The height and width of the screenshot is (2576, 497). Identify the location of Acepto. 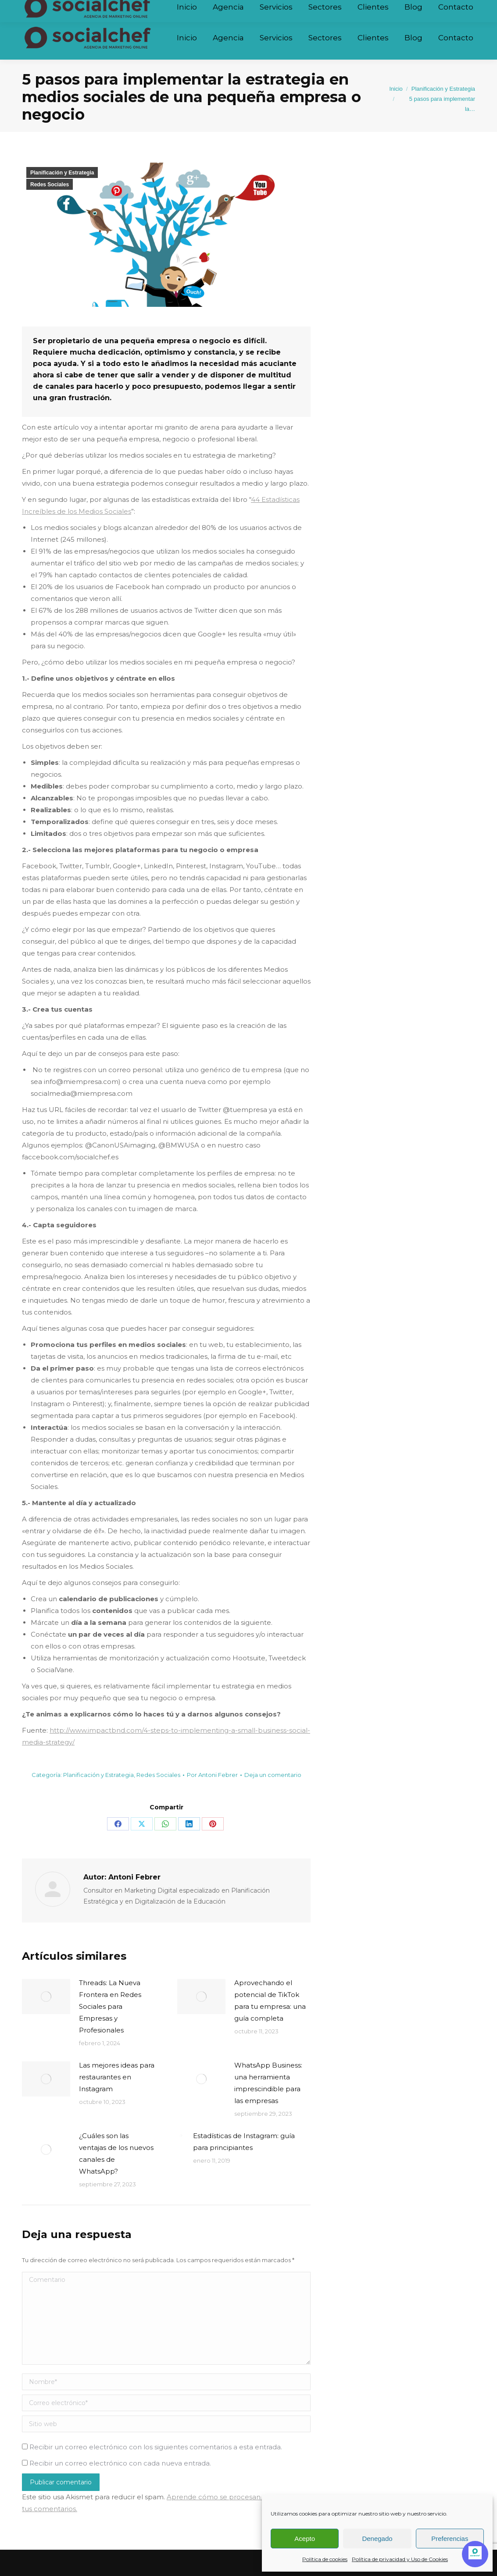
(304, 2538).